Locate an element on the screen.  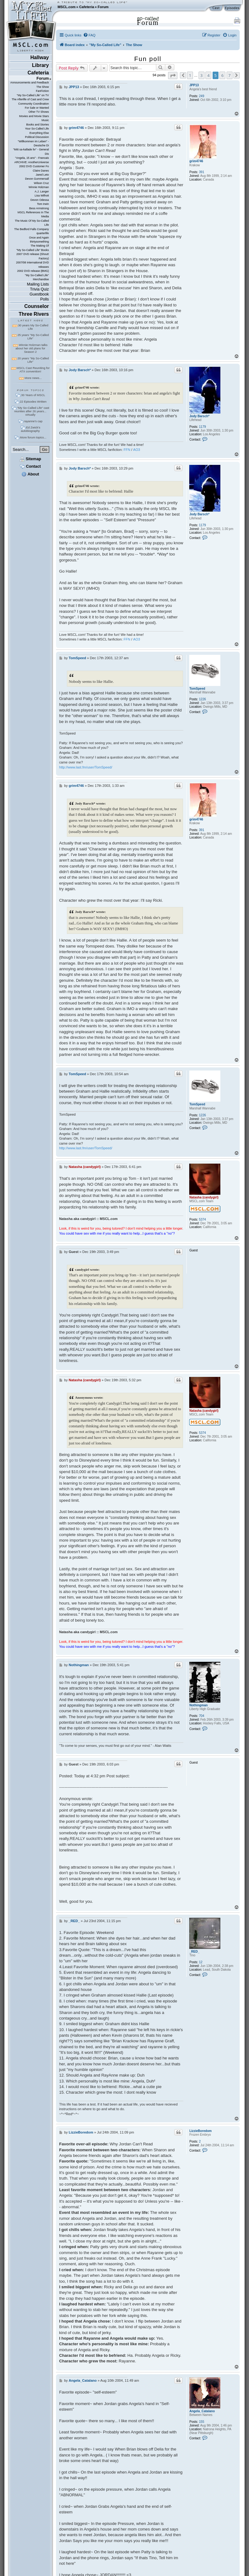
Trivia Quiz is located at coordinates (39, 289).